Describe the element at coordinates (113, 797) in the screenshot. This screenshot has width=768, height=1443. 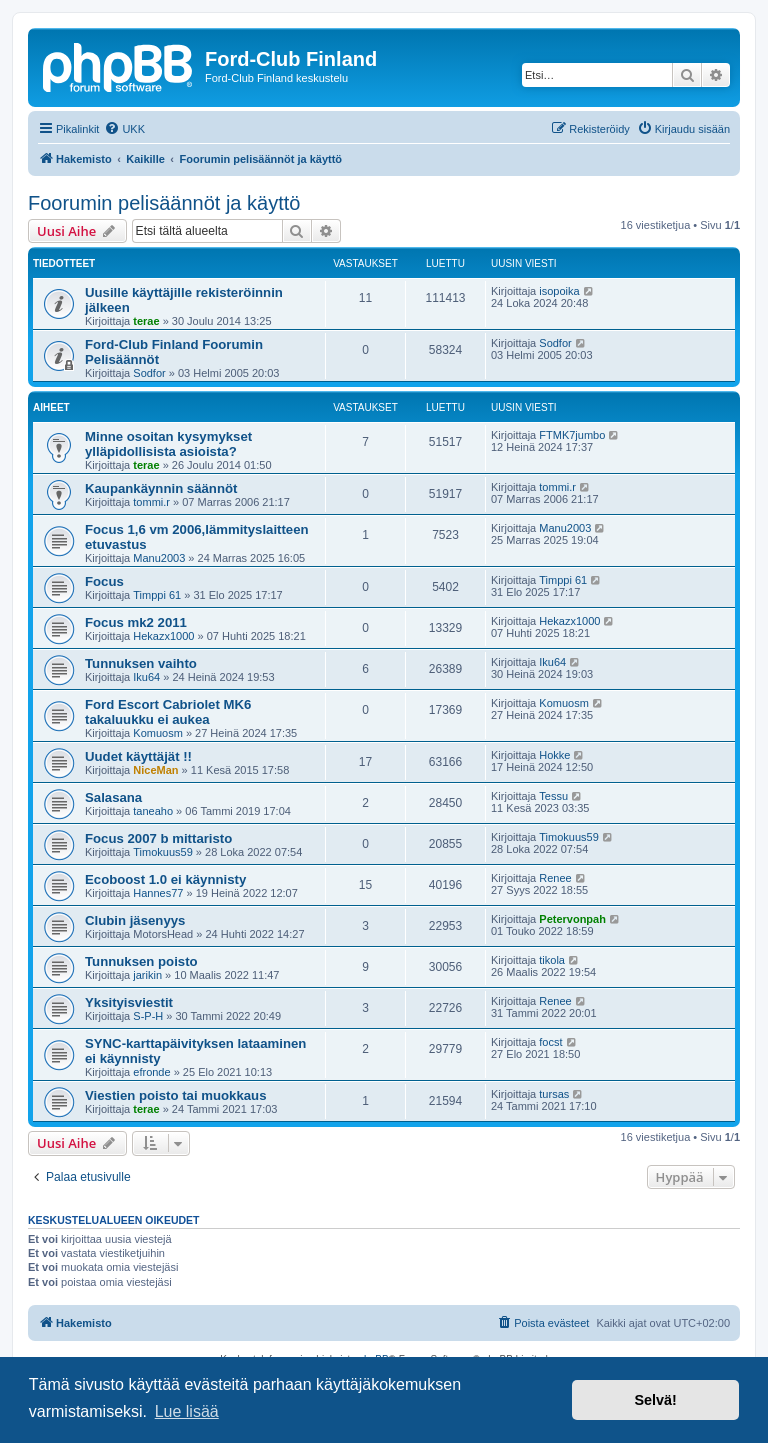
I see `Salasana` at that location.